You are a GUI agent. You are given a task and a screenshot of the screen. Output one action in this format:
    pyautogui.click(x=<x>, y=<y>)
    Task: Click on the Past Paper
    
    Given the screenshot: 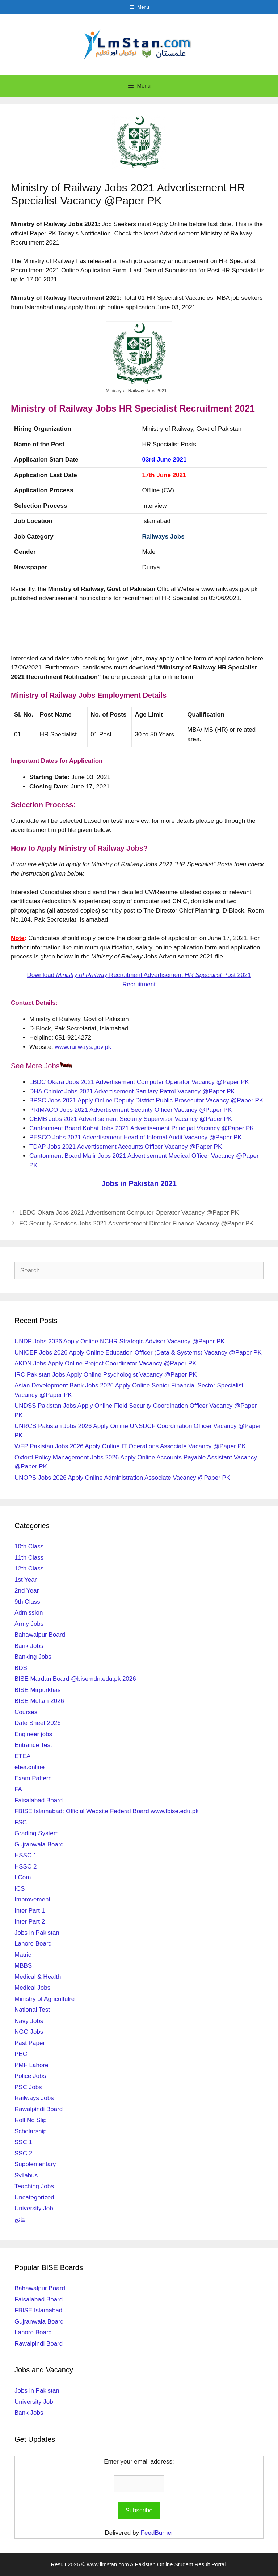 What is the action you would take?
    pyautogui.click(x=29, y=2043)
    